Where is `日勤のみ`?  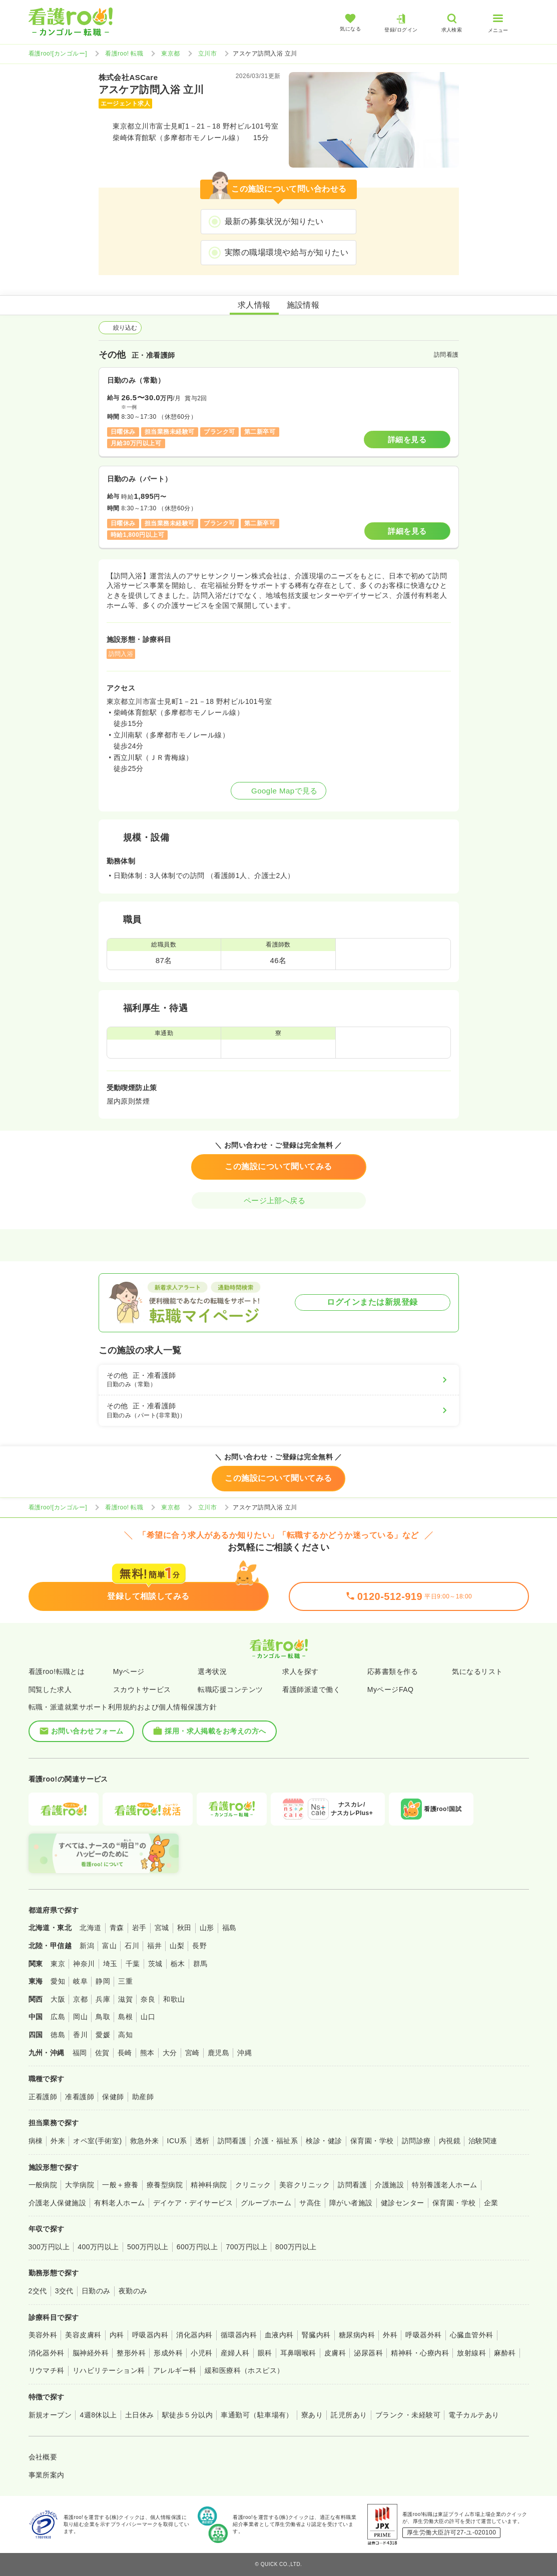
日勤のみ is located at coordinates (96, 2291).